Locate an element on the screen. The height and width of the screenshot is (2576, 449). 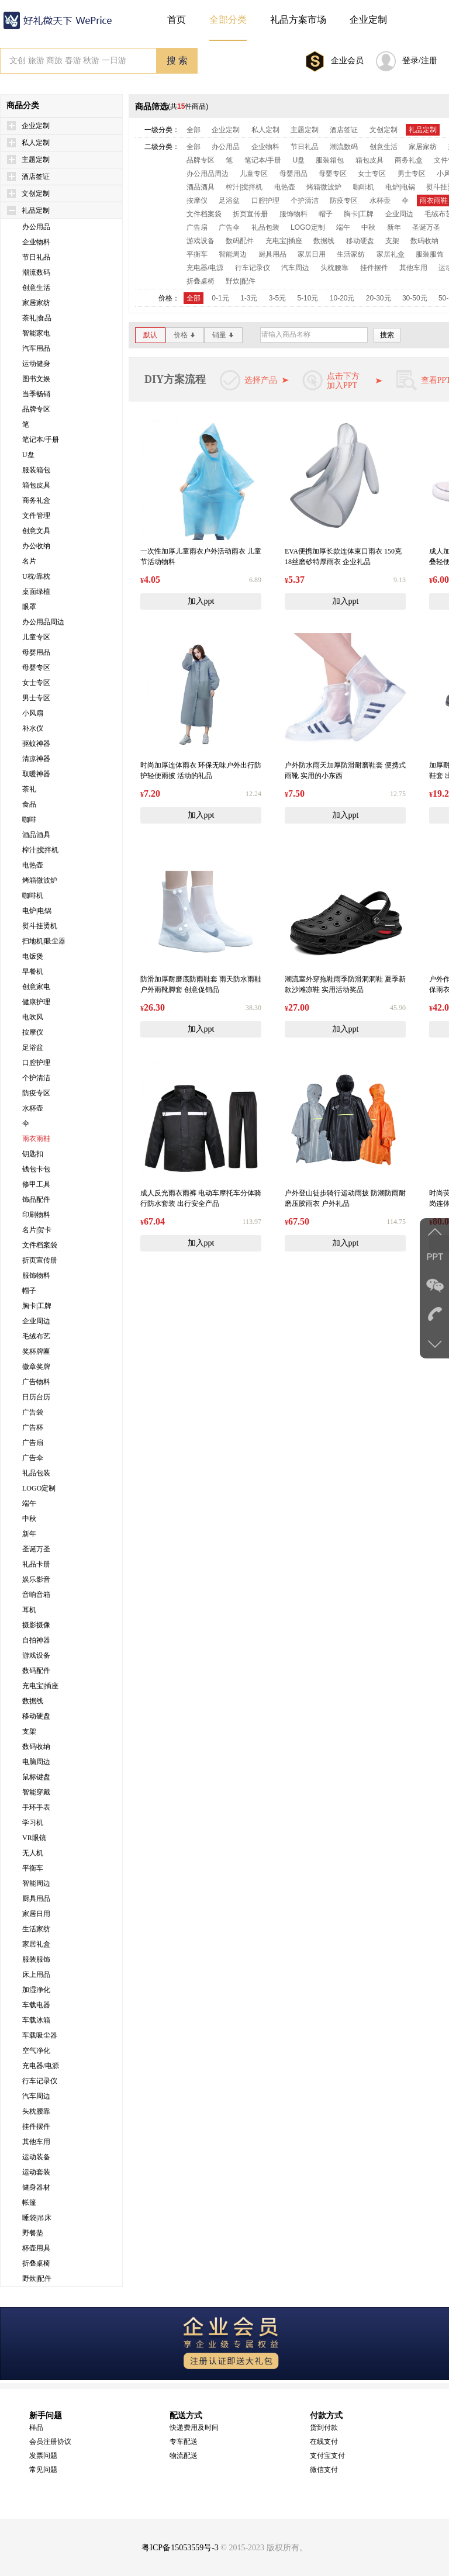
健身器材 is located at coordinates (36, 2187).